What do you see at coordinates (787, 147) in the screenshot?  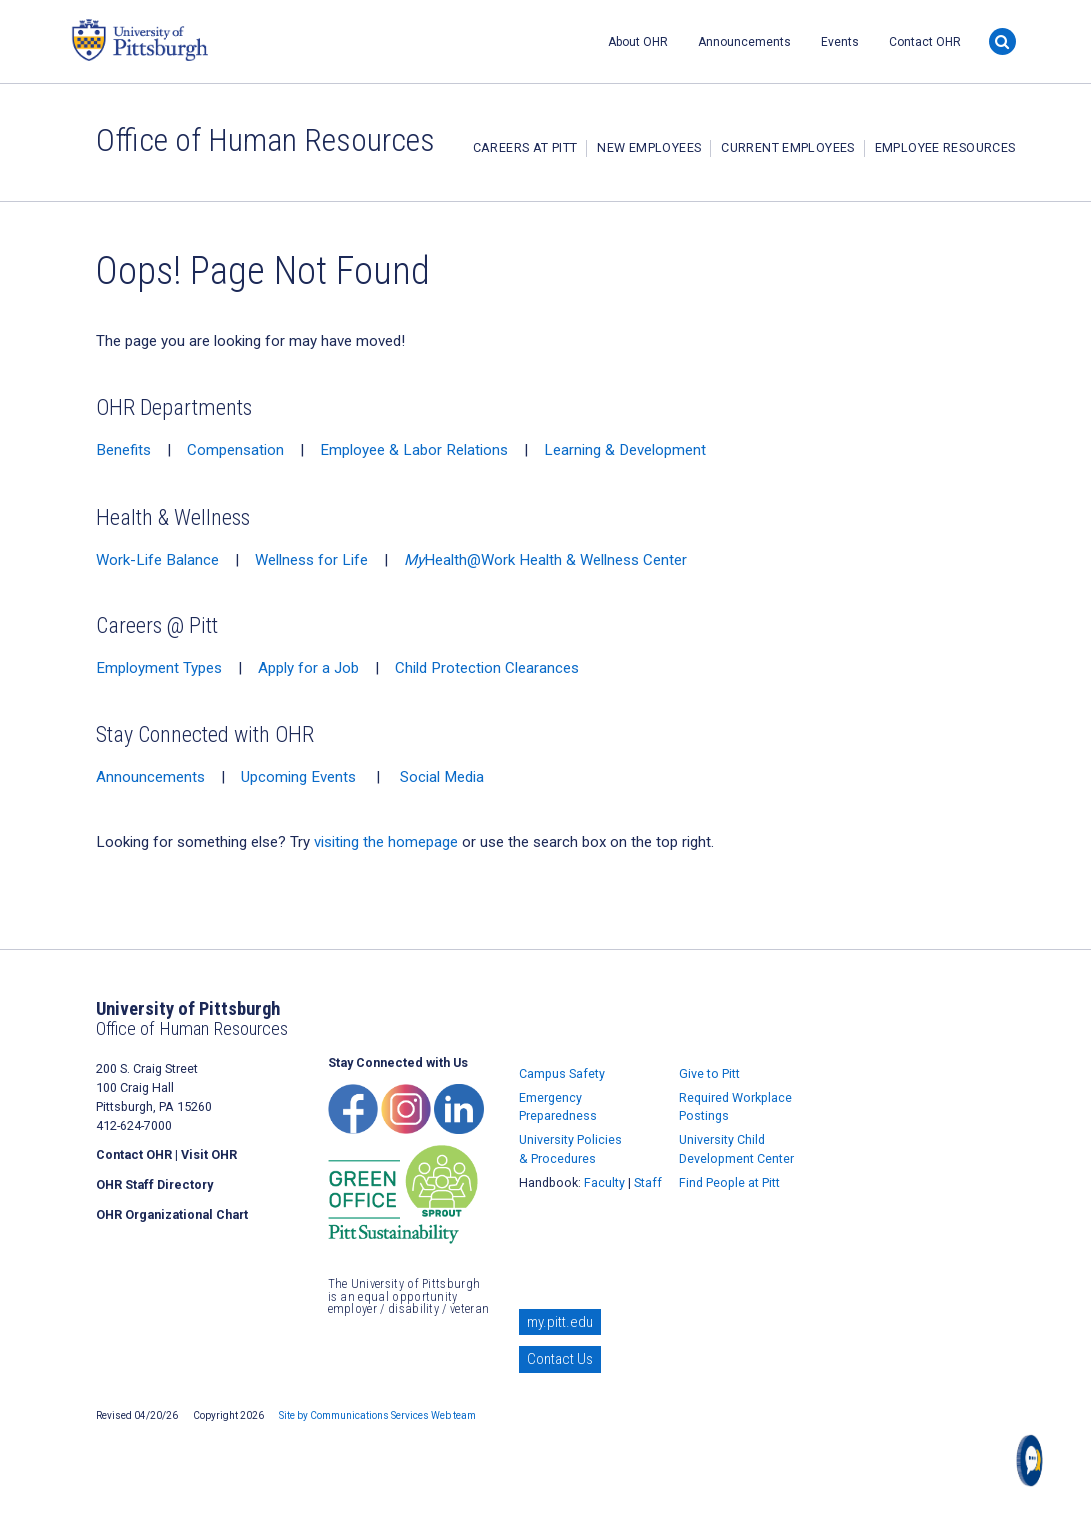 I see `Current Employees` at bounding box center [787, 147].